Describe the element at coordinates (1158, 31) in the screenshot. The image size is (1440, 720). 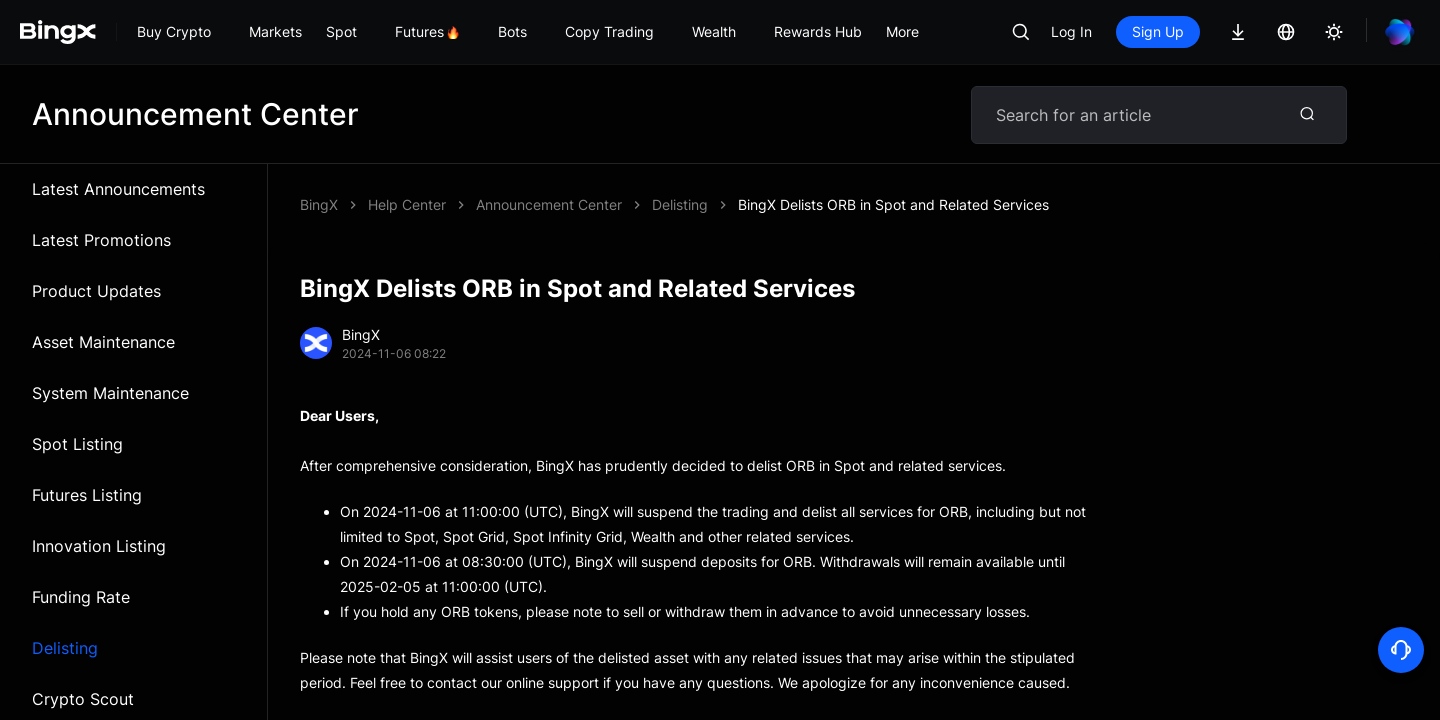
I see `Sign Up` at that location.